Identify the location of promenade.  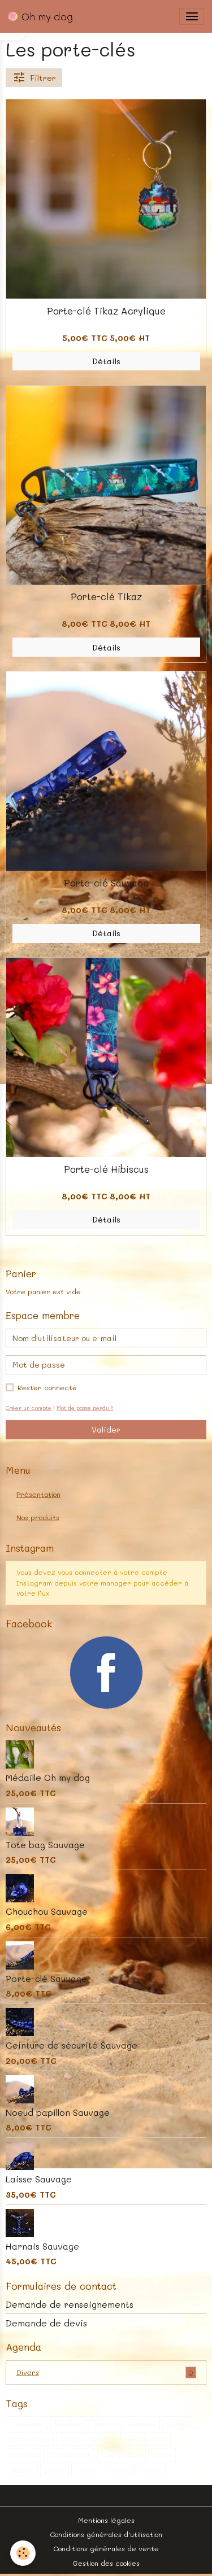
(29, 2438).